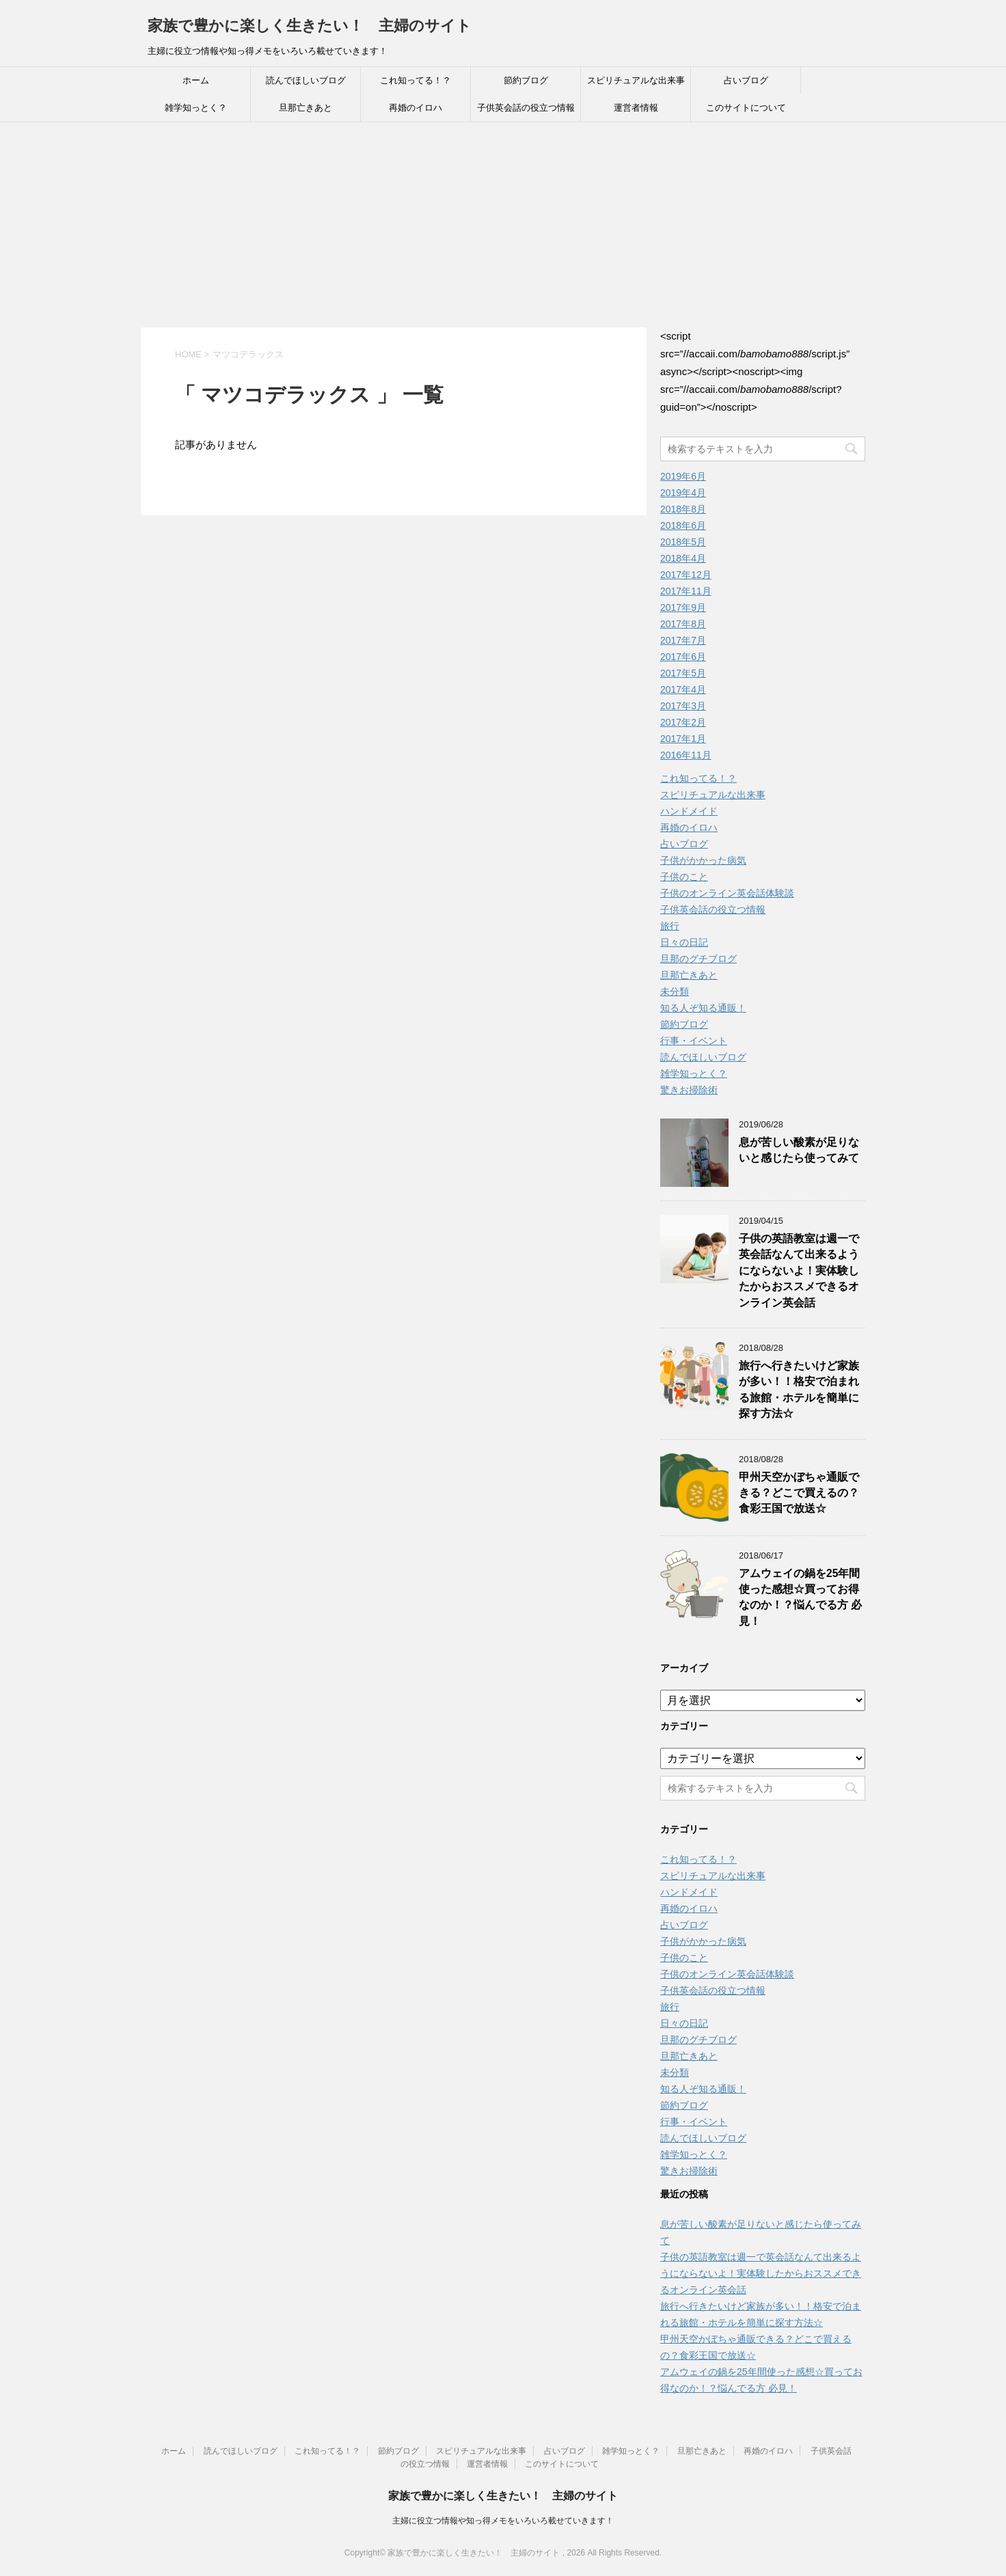 The image size is (1006, 2576). What do you see at coordinates (636, 107) in the screenshot?
I see `運営者情報` at bounding box center [636, 107].